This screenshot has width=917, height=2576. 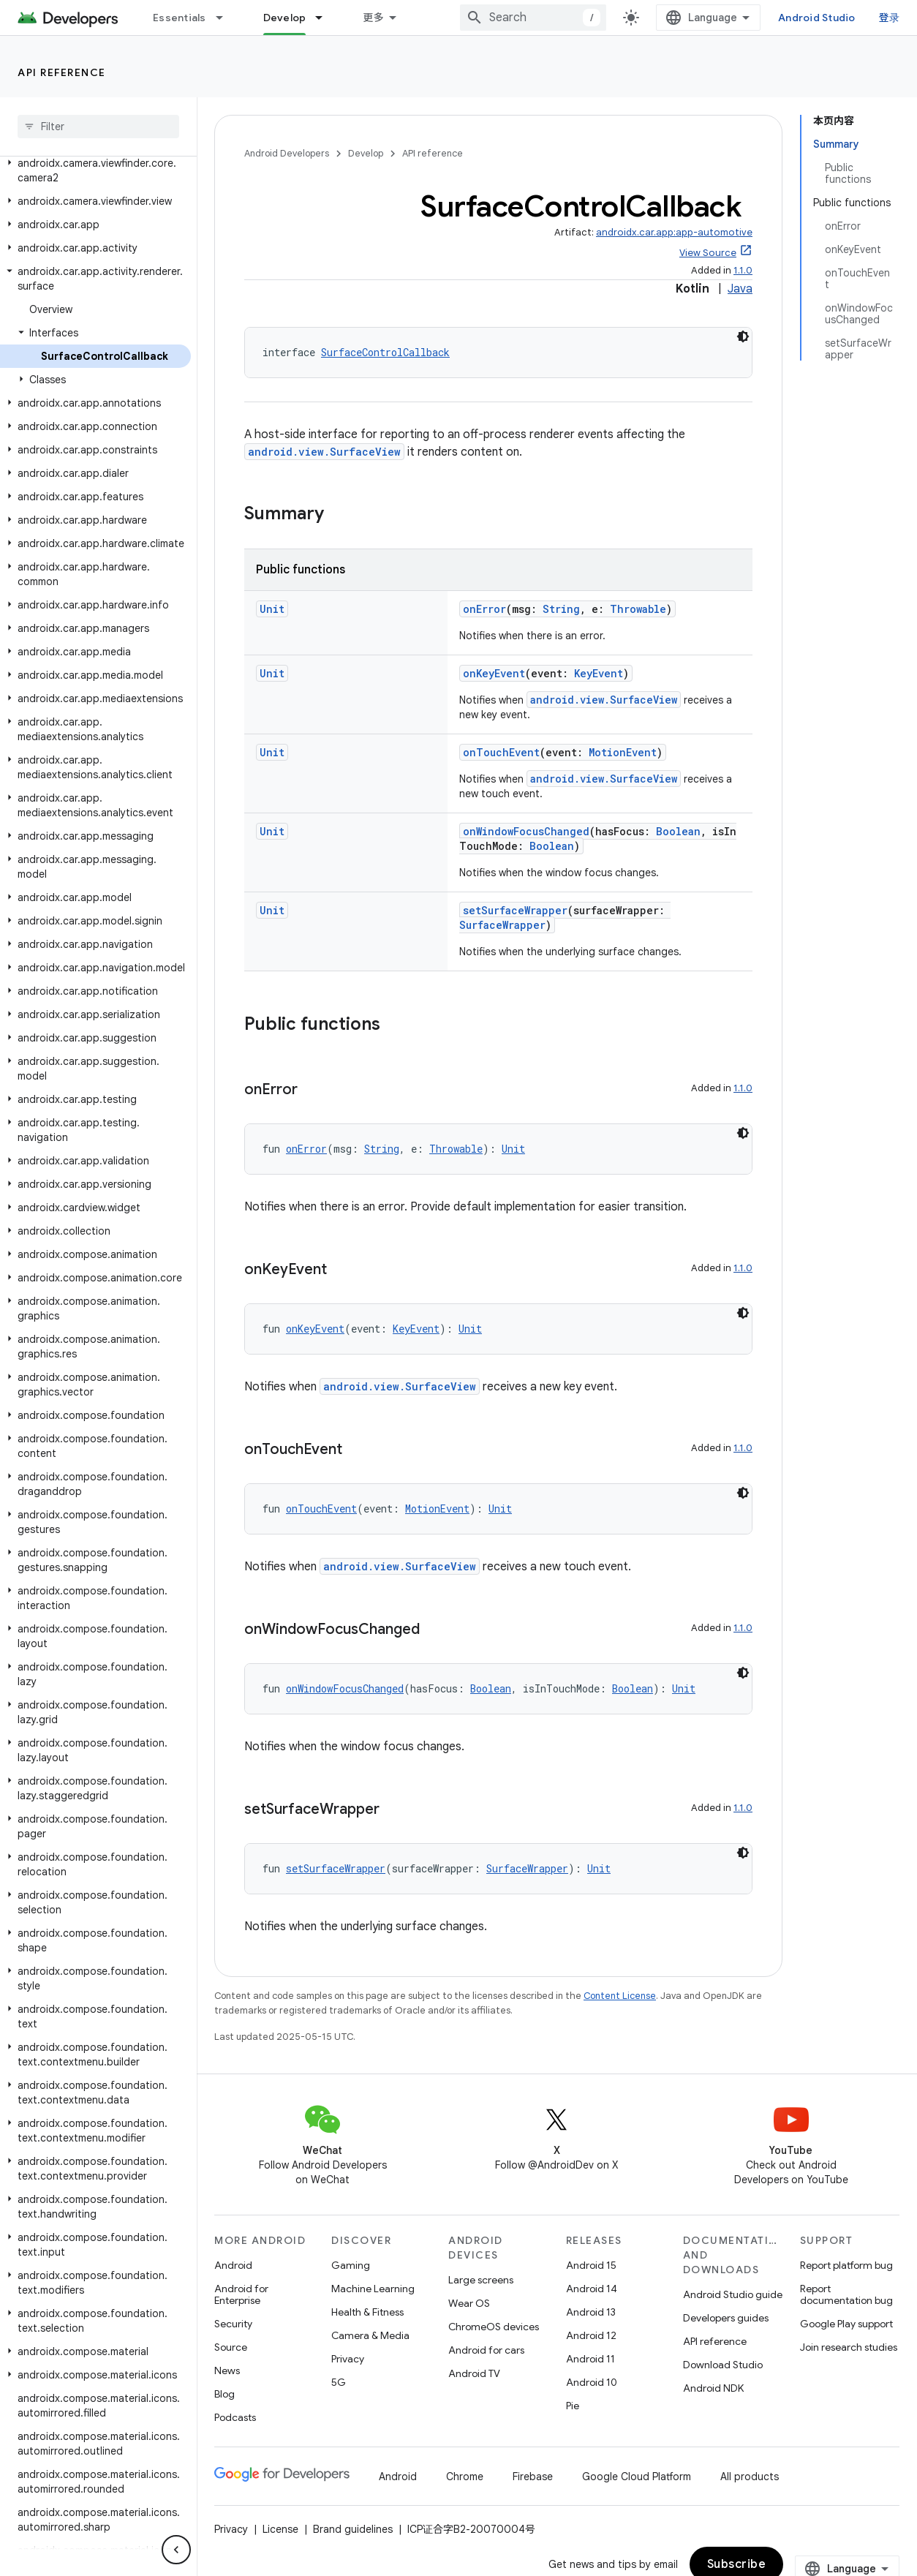 What do you see at coordinates (572, 2405) in the screenshot?
I see `Pie` at bounding box center [572, 2405].